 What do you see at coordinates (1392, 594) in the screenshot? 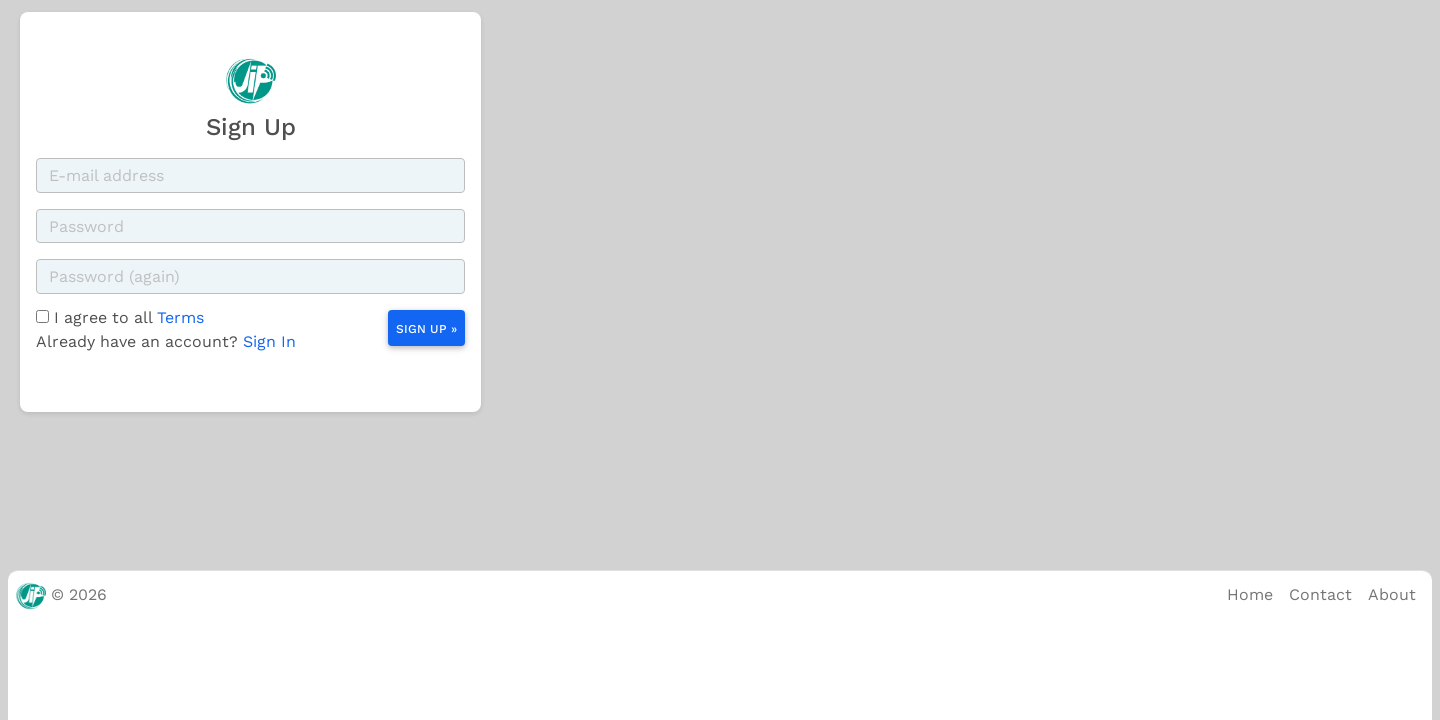
I see `About` at bounding box center [1392, 594].